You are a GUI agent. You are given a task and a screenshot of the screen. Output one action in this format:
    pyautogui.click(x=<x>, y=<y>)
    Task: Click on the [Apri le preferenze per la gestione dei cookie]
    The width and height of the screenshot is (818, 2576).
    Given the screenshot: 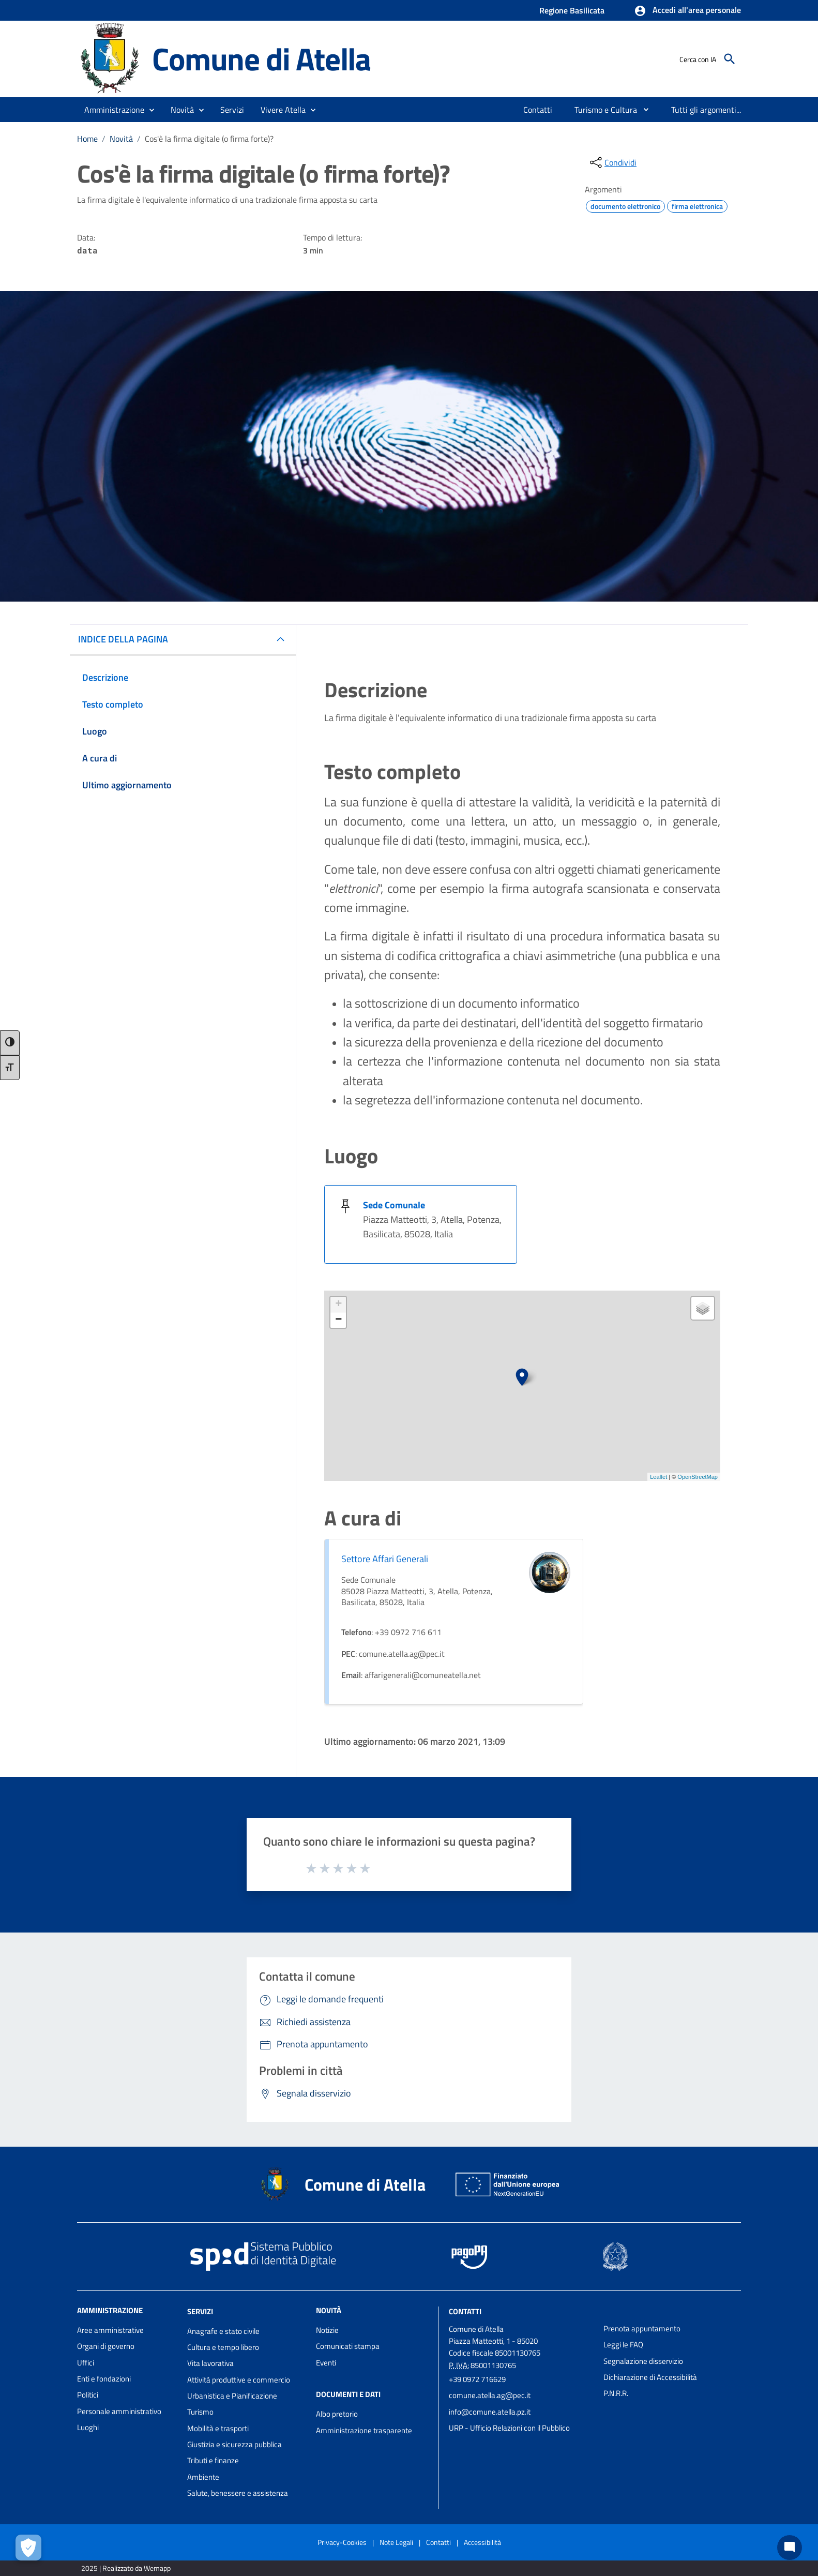 What is the action you would take?
    pyautogui.click(x=28, y=2547)
    